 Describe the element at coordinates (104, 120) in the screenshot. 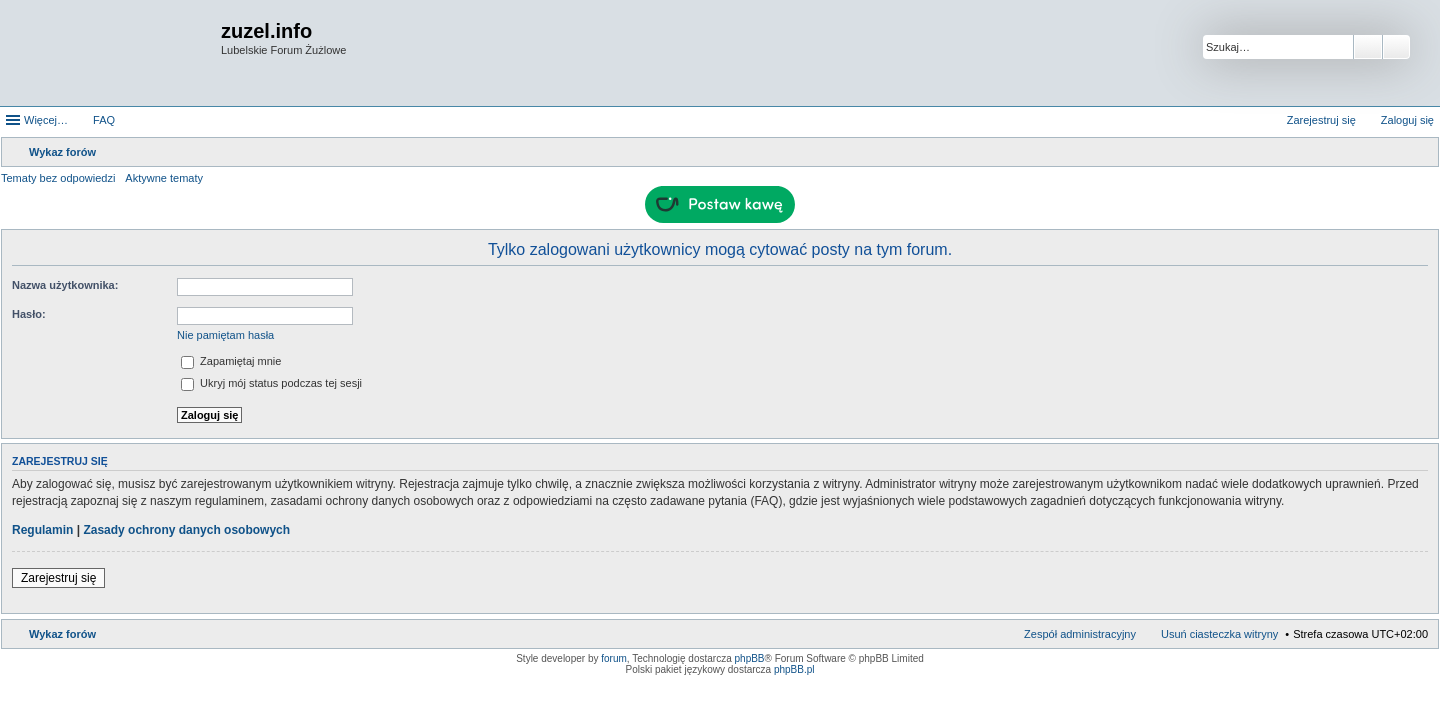

I see `FAQ [menuitem]` at that location.